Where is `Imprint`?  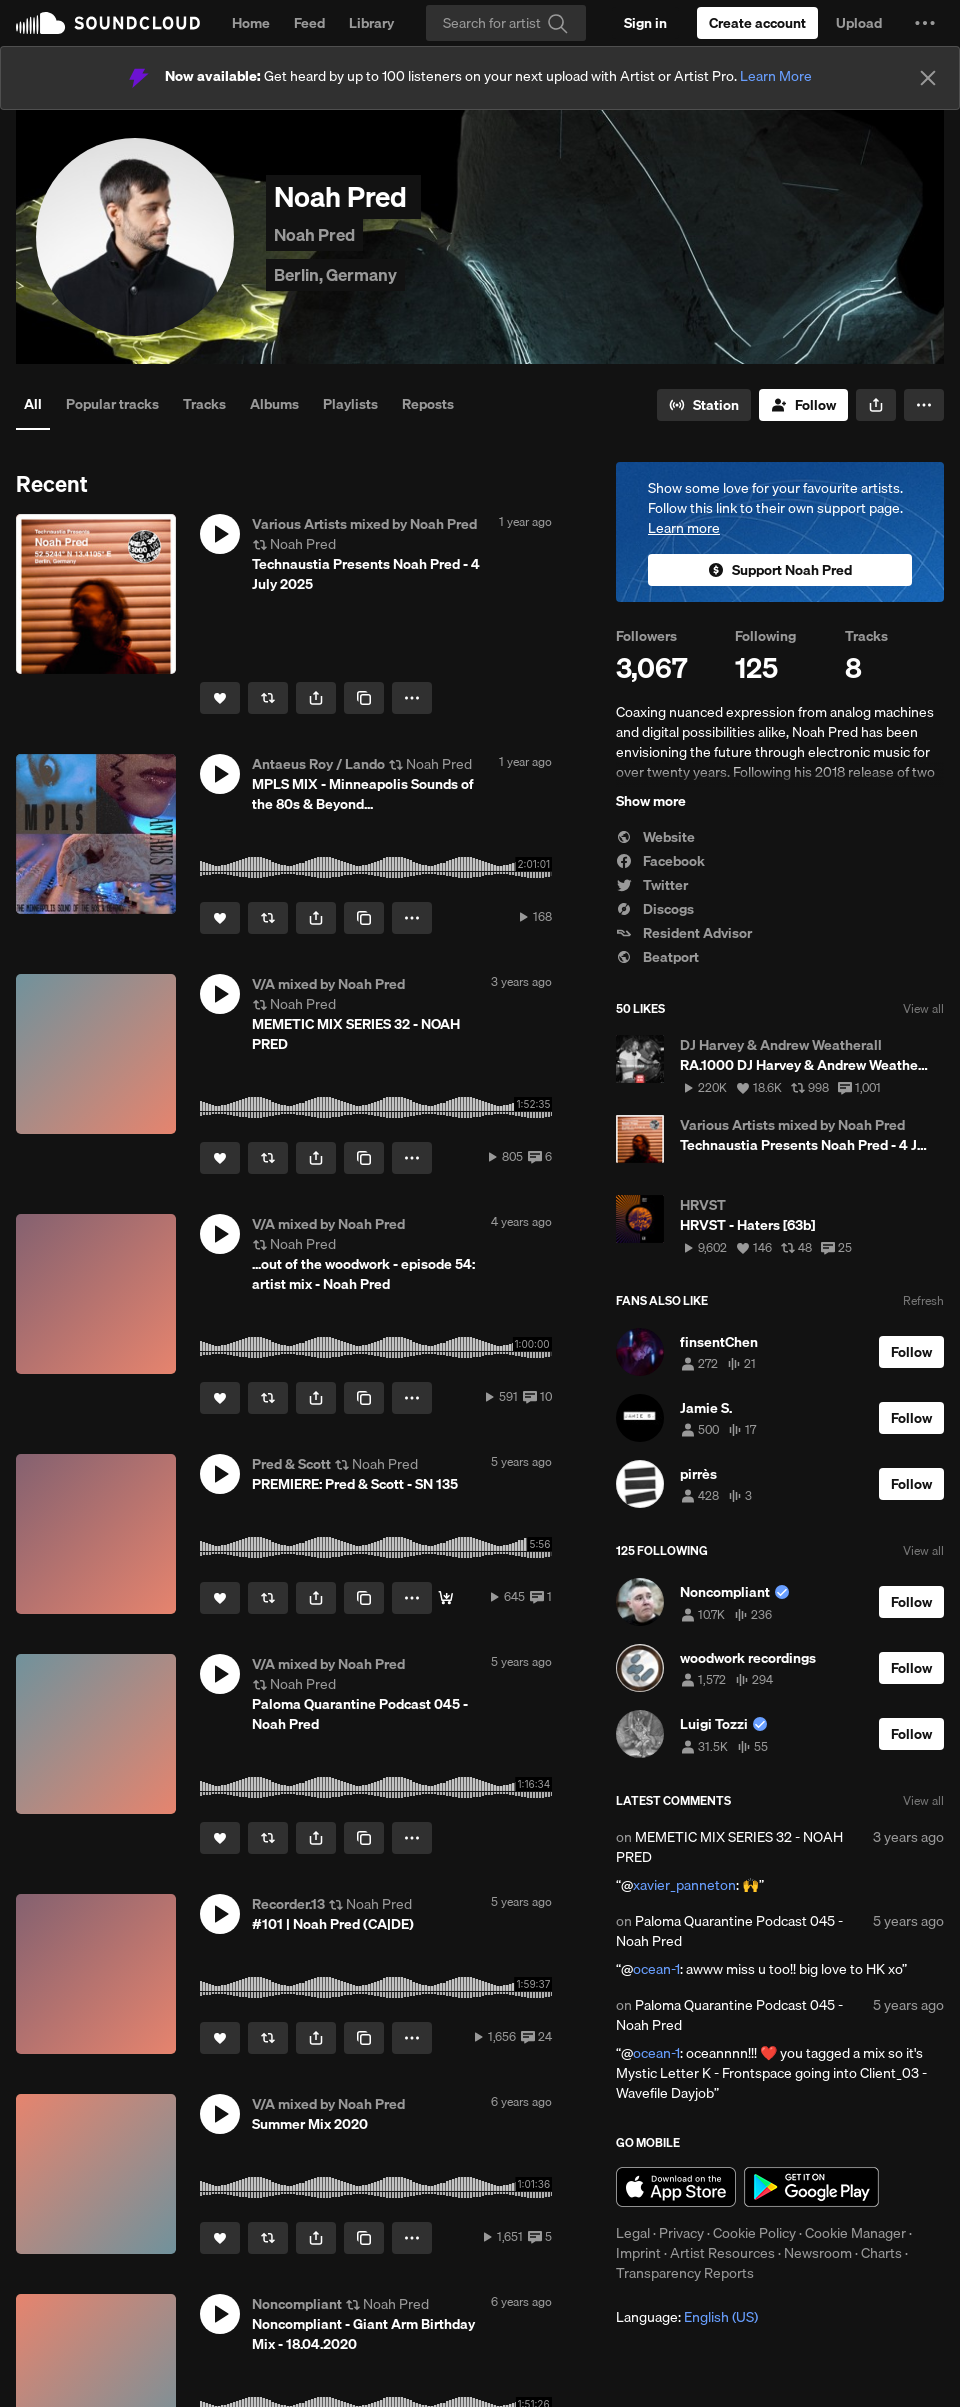 Imprint is located at coordinates (638, 2253).